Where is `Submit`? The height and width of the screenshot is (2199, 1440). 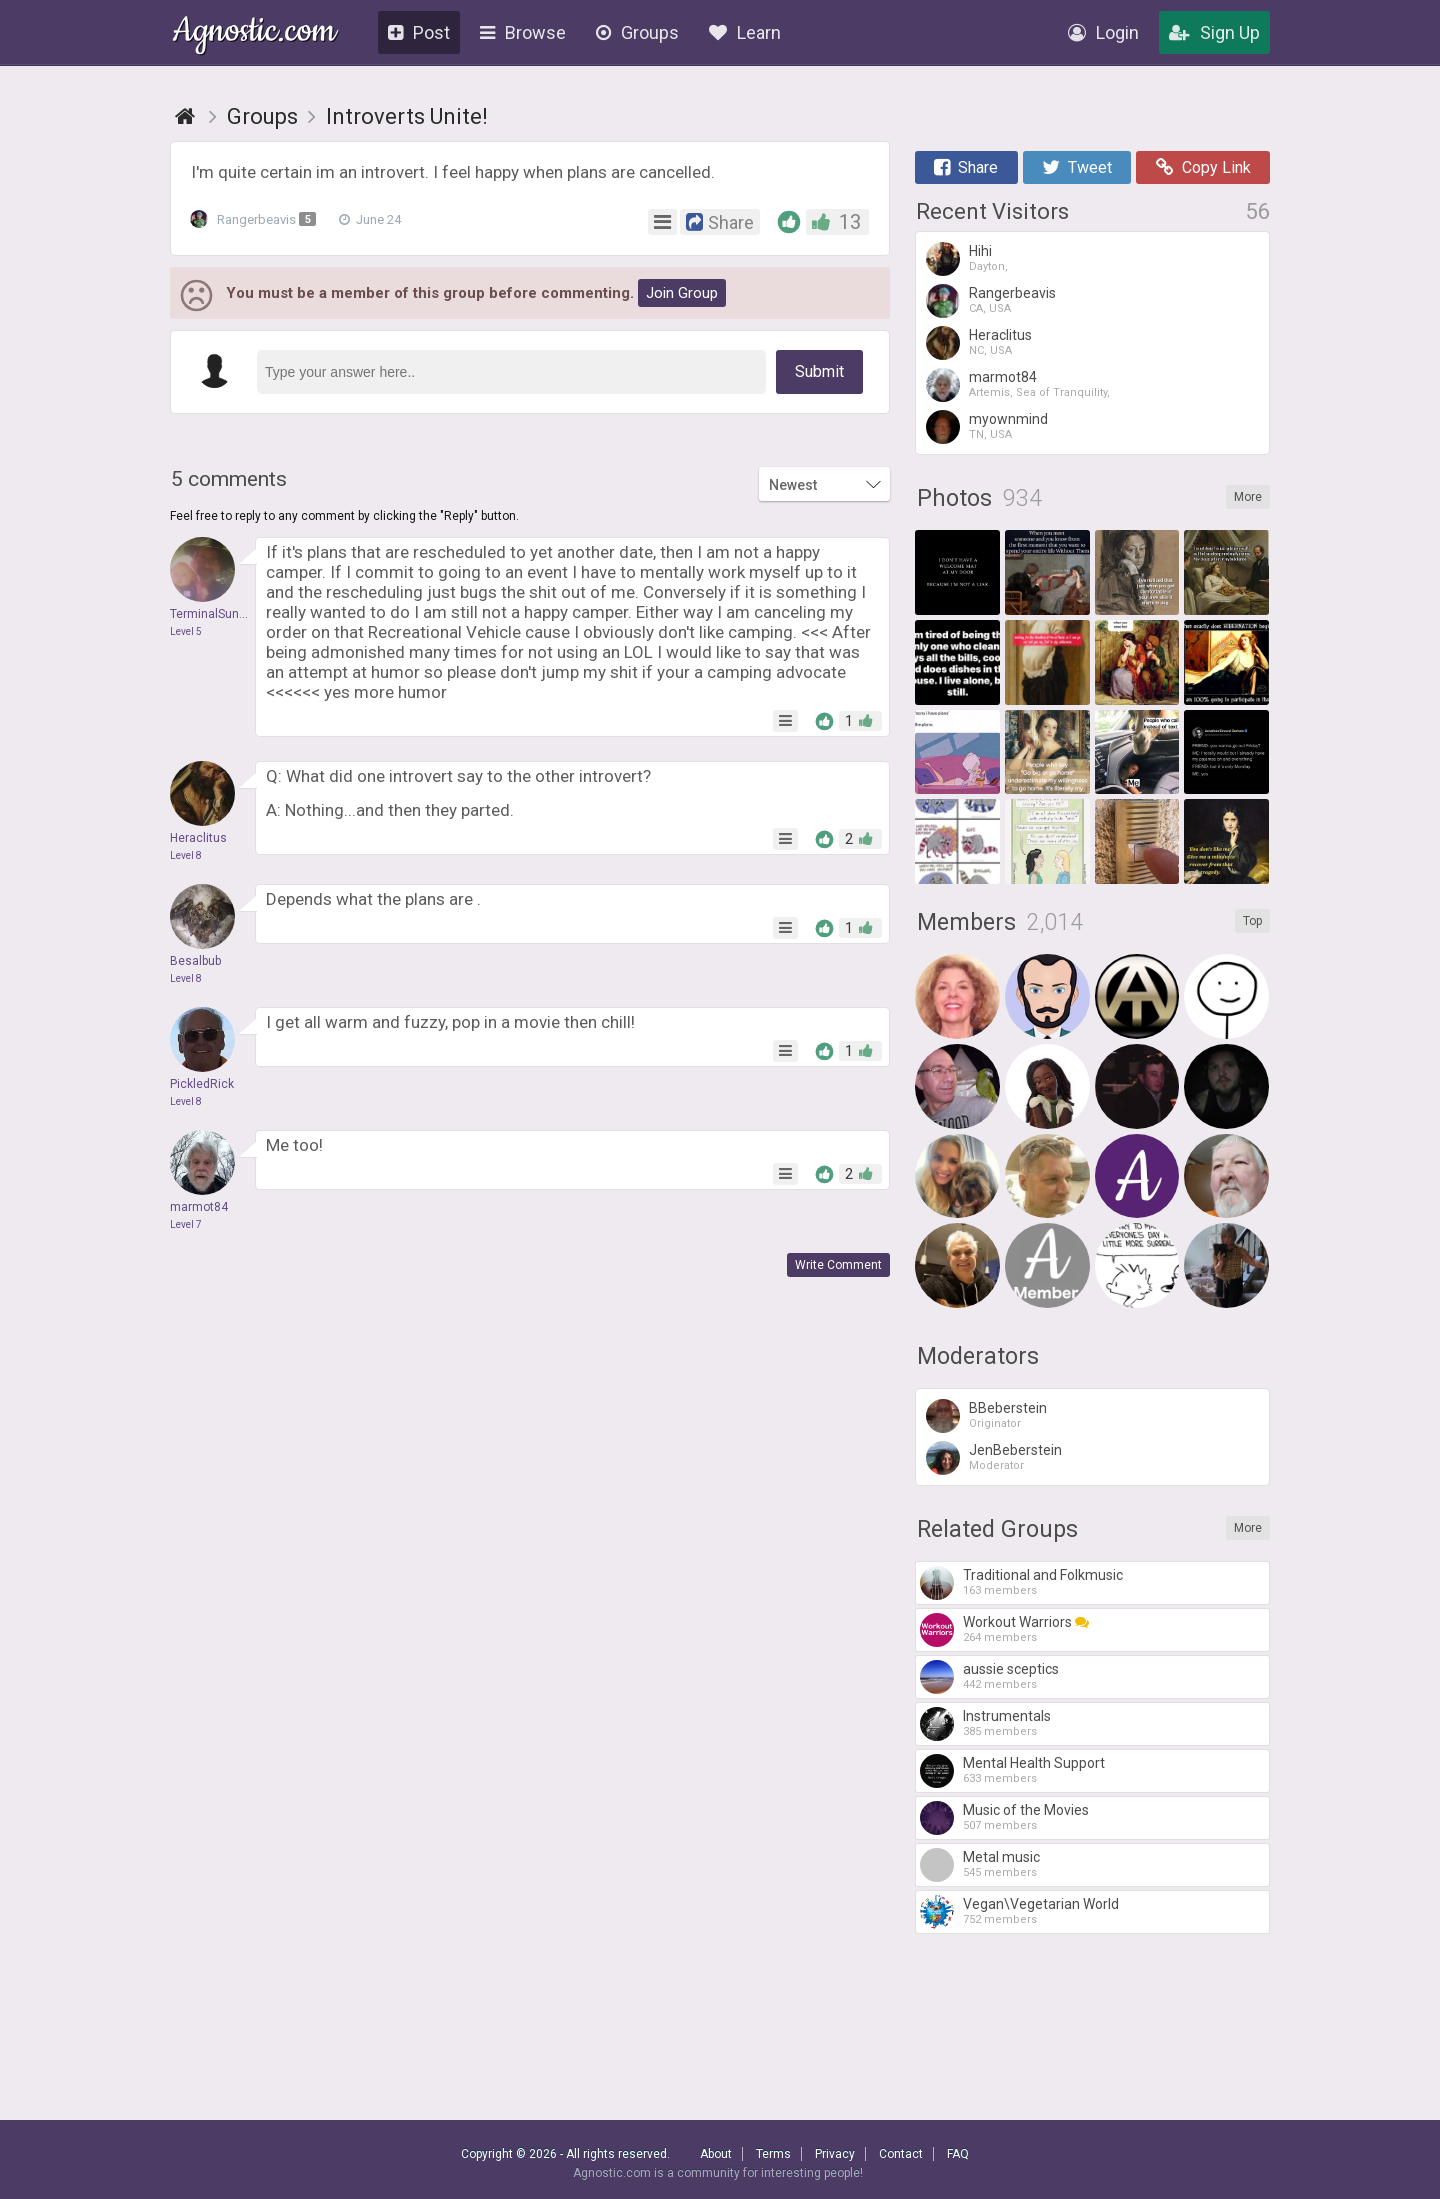 Submit is located at coordinates (819, 371).